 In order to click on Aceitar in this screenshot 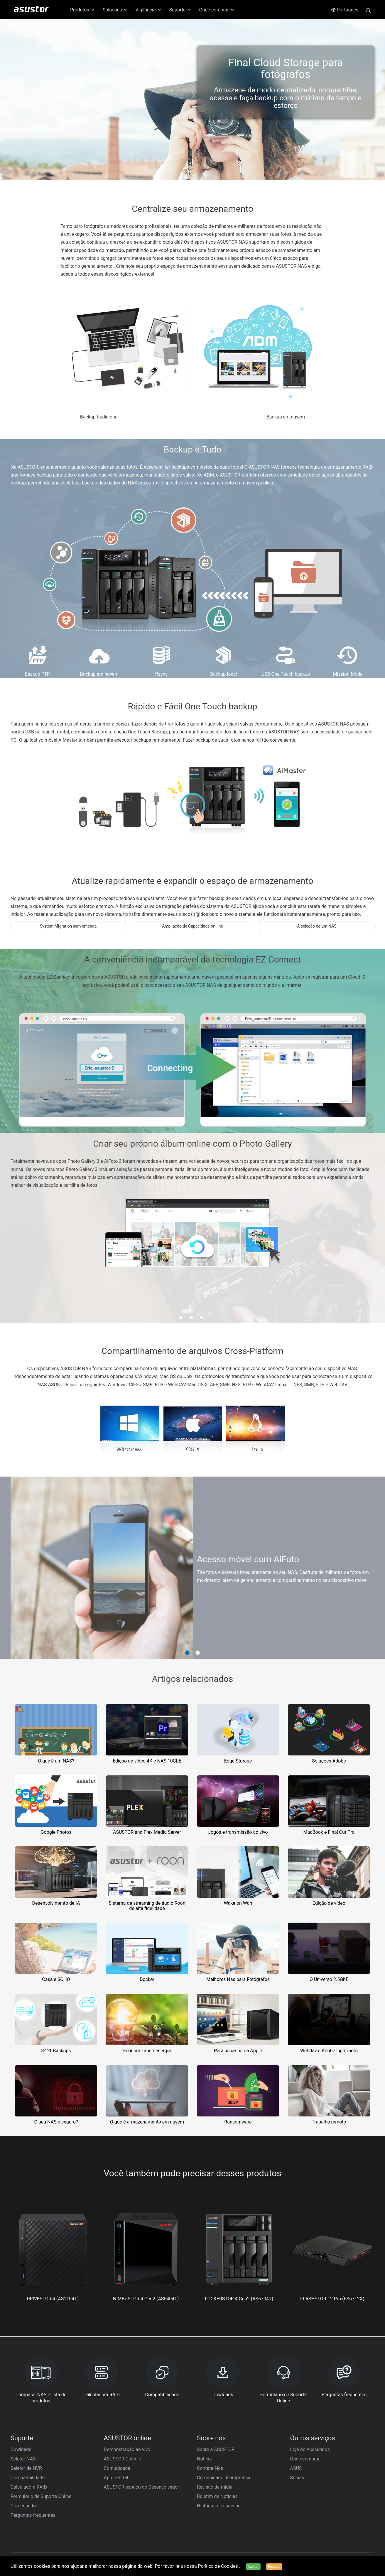, I will do `click(253, 2567)`.